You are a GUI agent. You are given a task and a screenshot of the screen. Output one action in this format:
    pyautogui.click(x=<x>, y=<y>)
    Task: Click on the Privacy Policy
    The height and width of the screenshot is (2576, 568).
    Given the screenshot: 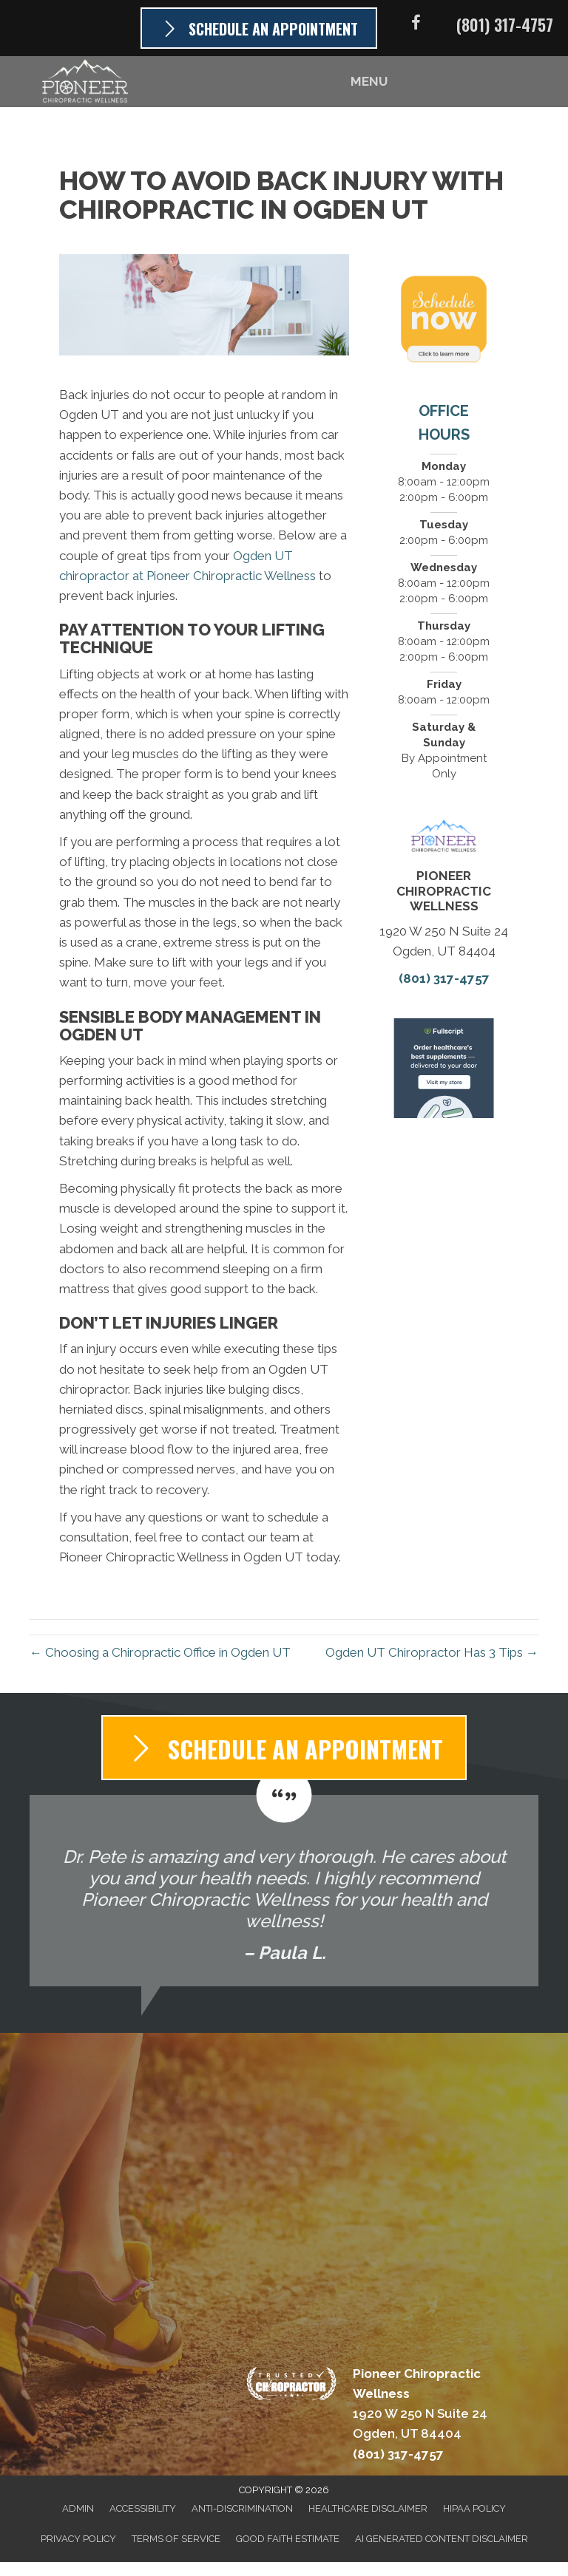 What is the action you would take?
    pyautogui.click(x=78, y=2538)
    